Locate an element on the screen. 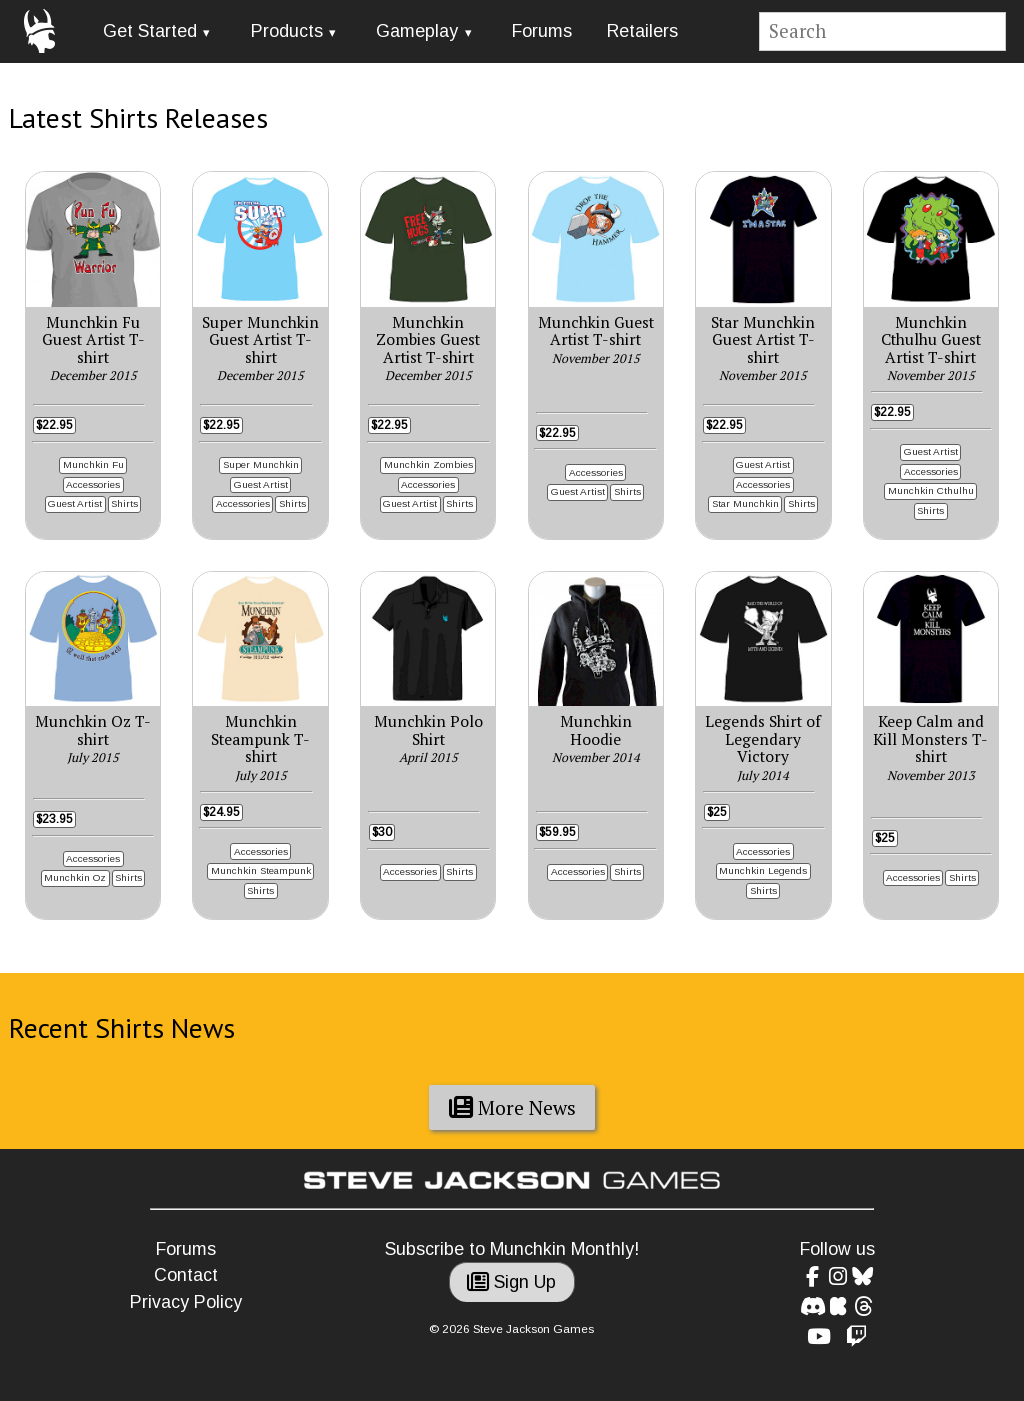  Accessories is located at coordinates (93, 484).